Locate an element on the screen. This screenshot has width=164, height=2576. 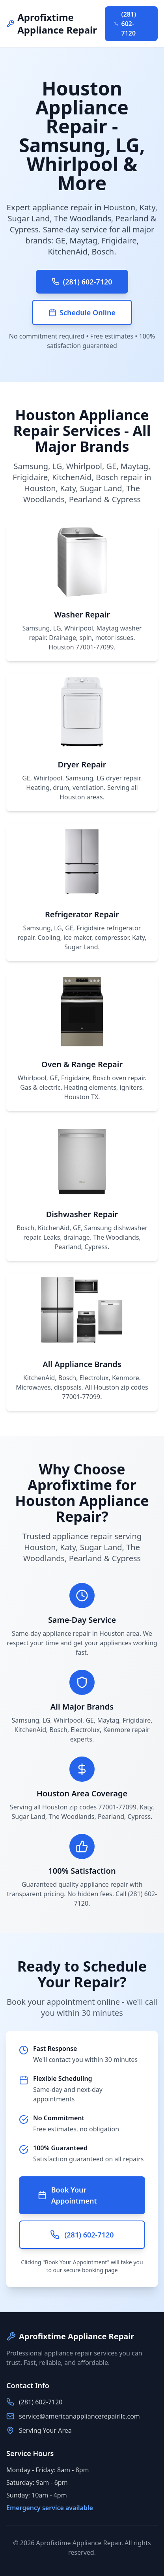
Book Your Appointment is located at coordinates (67, 2195).